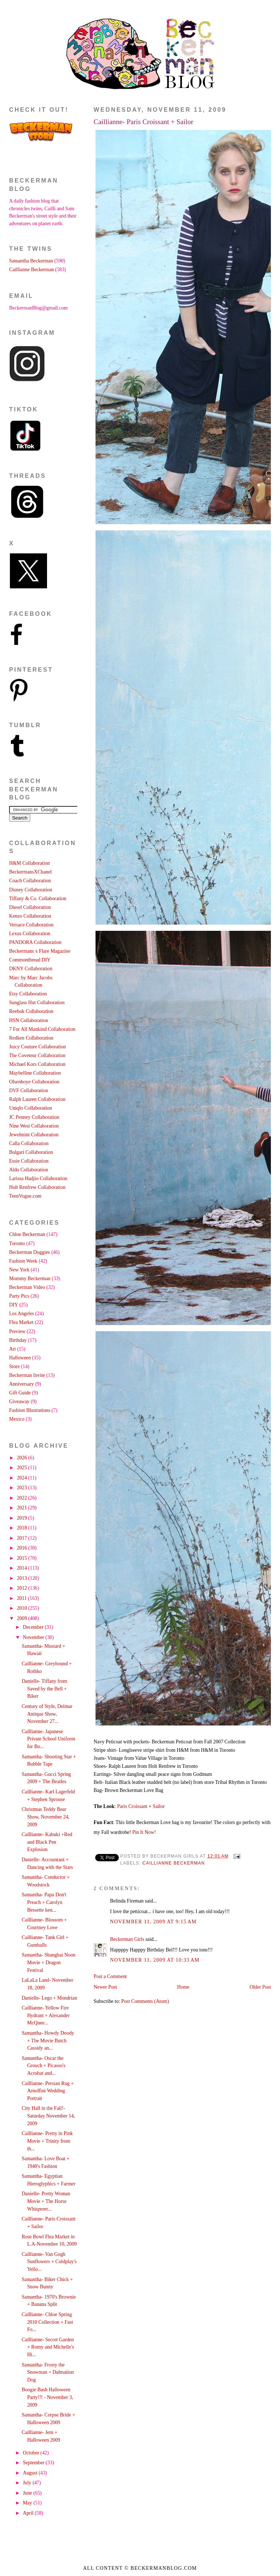 This screenshot has width=280, height=2576. I want to click on Halloween, so click(20, 1357).